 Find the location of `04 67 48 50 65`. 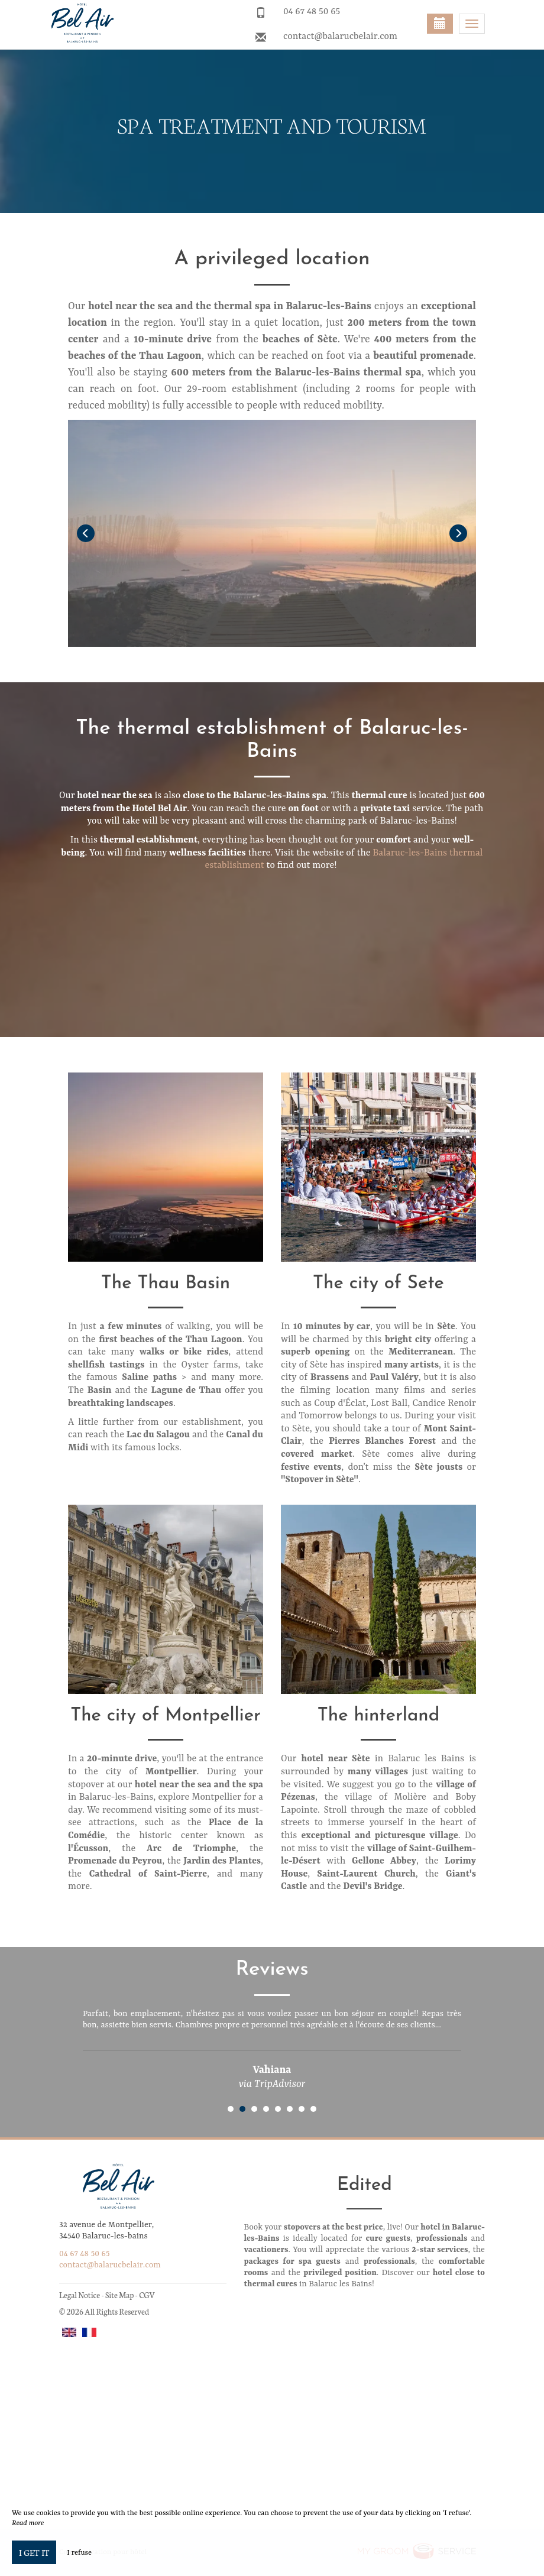

04 67 48 50 65 is located at coordinates (311, 12).